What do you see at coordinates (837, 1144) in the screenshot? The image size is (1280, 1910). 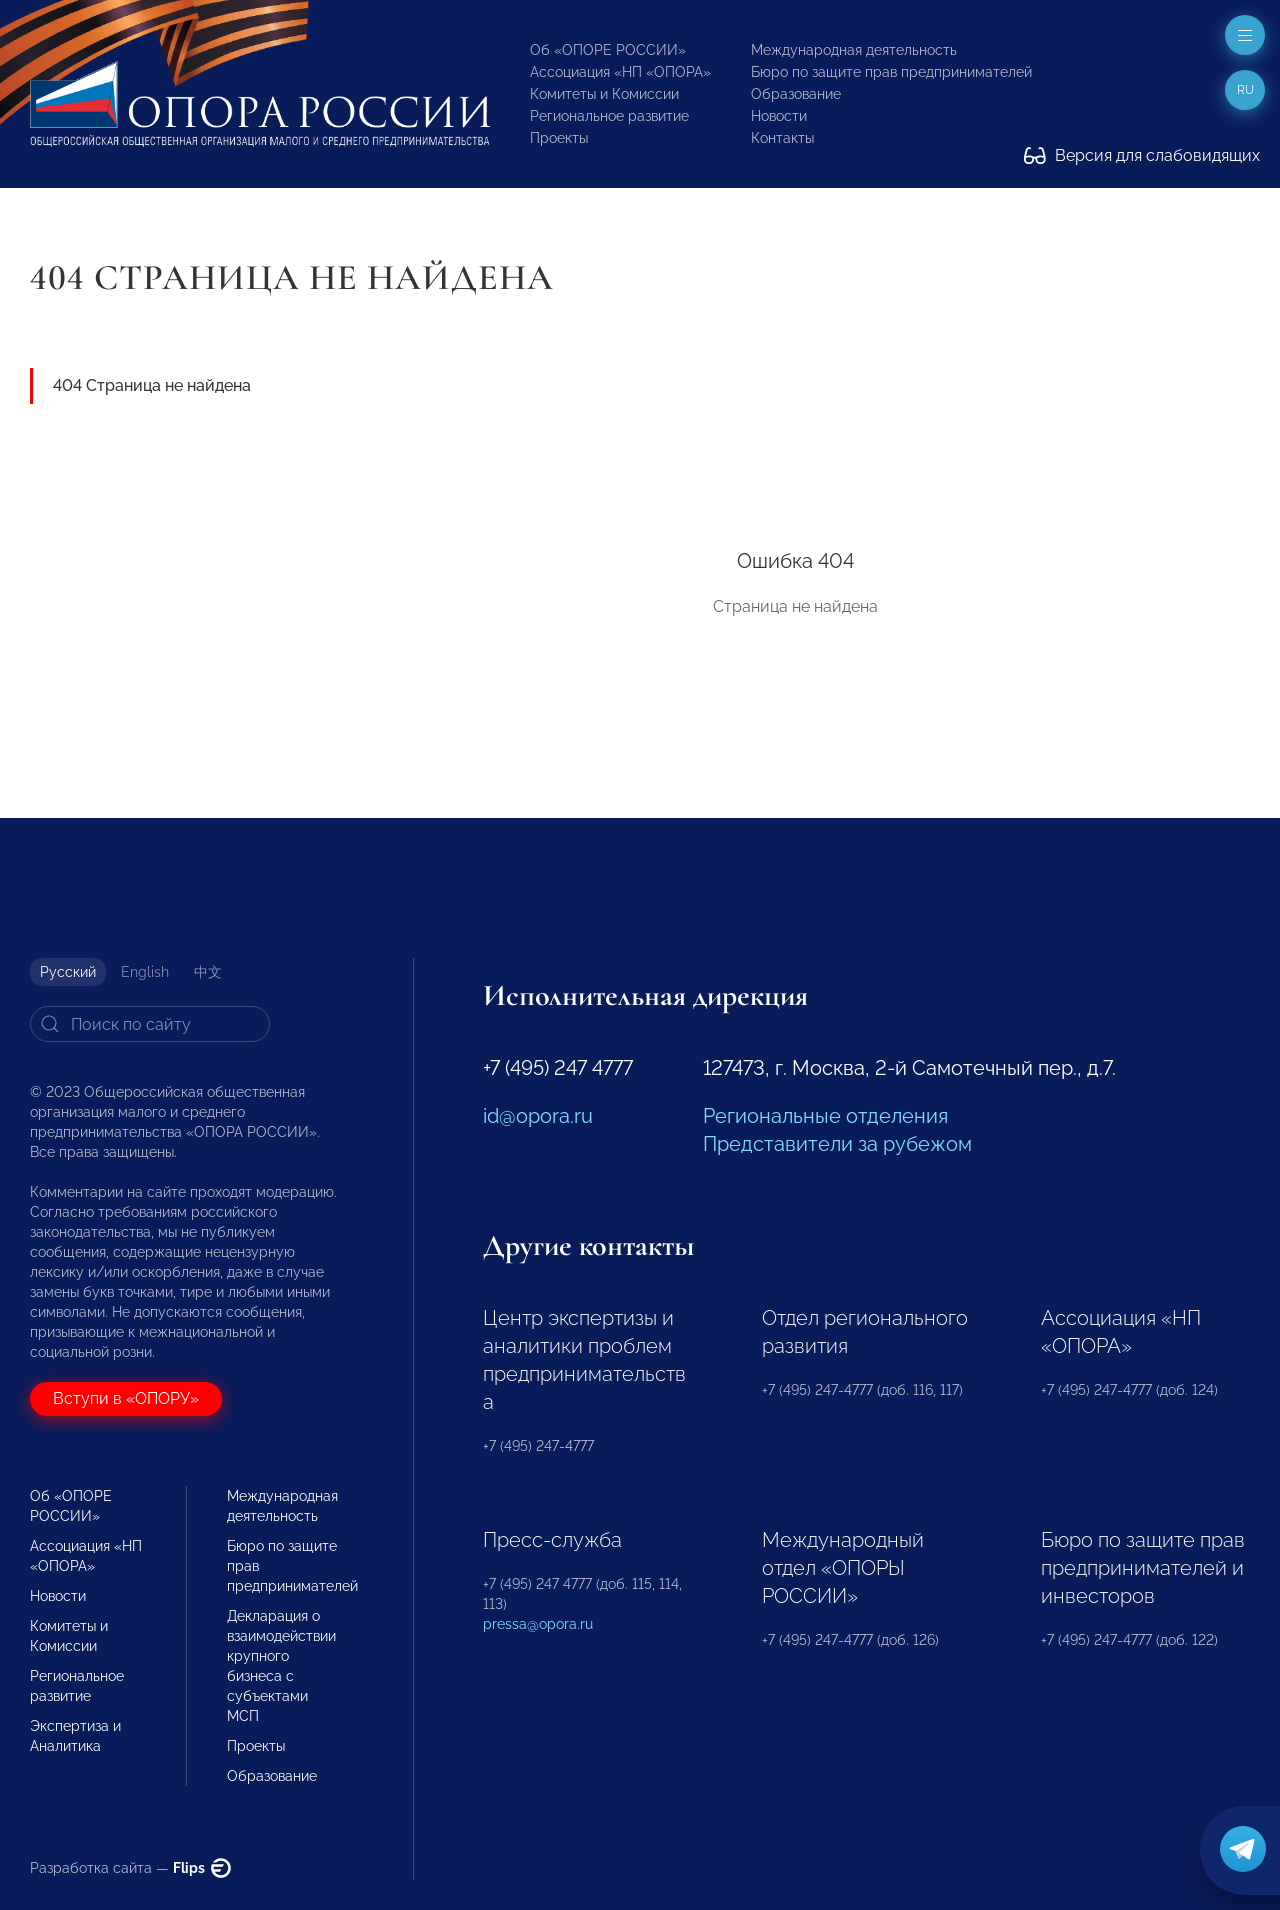 I see `Представители за рубежом` at bounding box center [837, 1144].